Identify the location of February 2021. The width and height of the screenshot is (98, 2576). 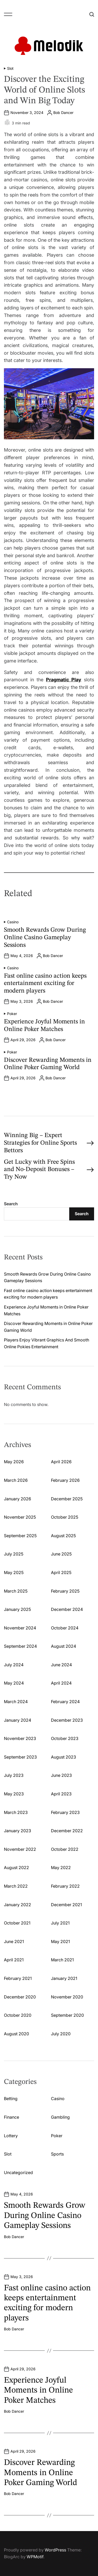
(18, 1978).